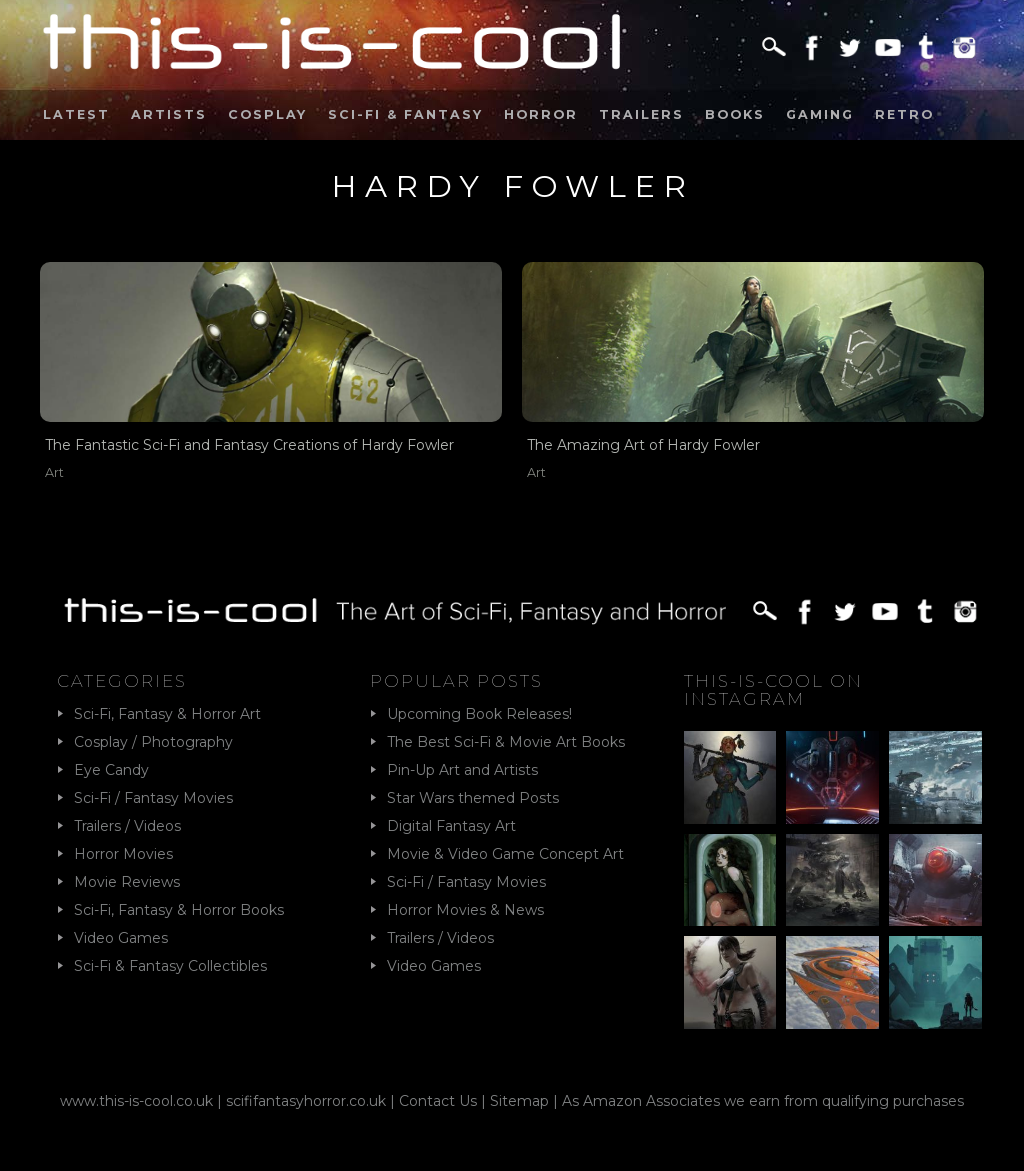  I want to click on Sci-Fi & Fantasy, so click(405, 114).